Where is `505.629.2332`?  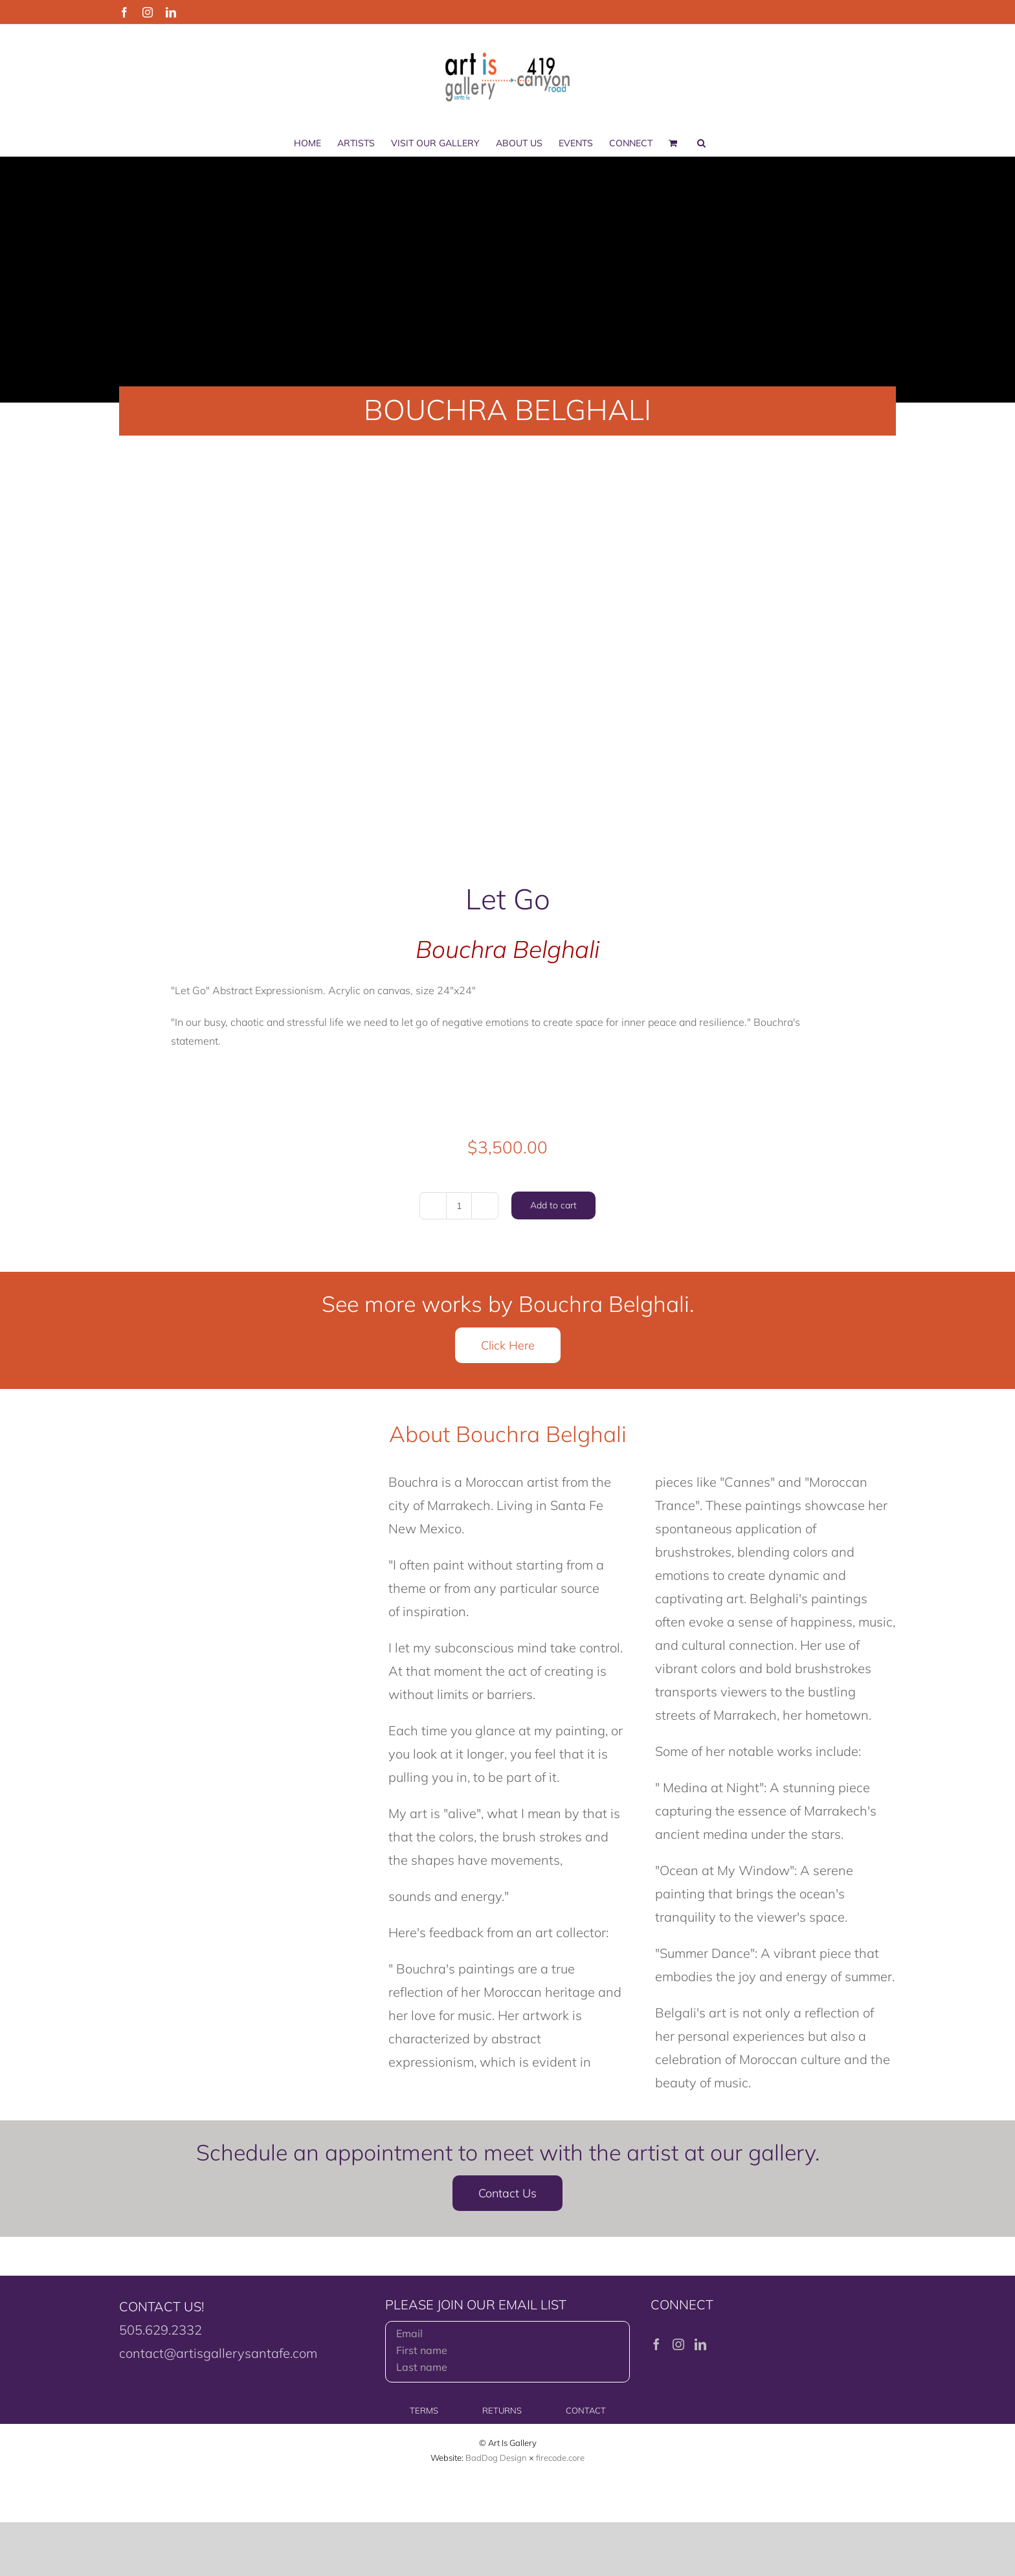 505.629.2332 is located at coordinates (160, 2330).